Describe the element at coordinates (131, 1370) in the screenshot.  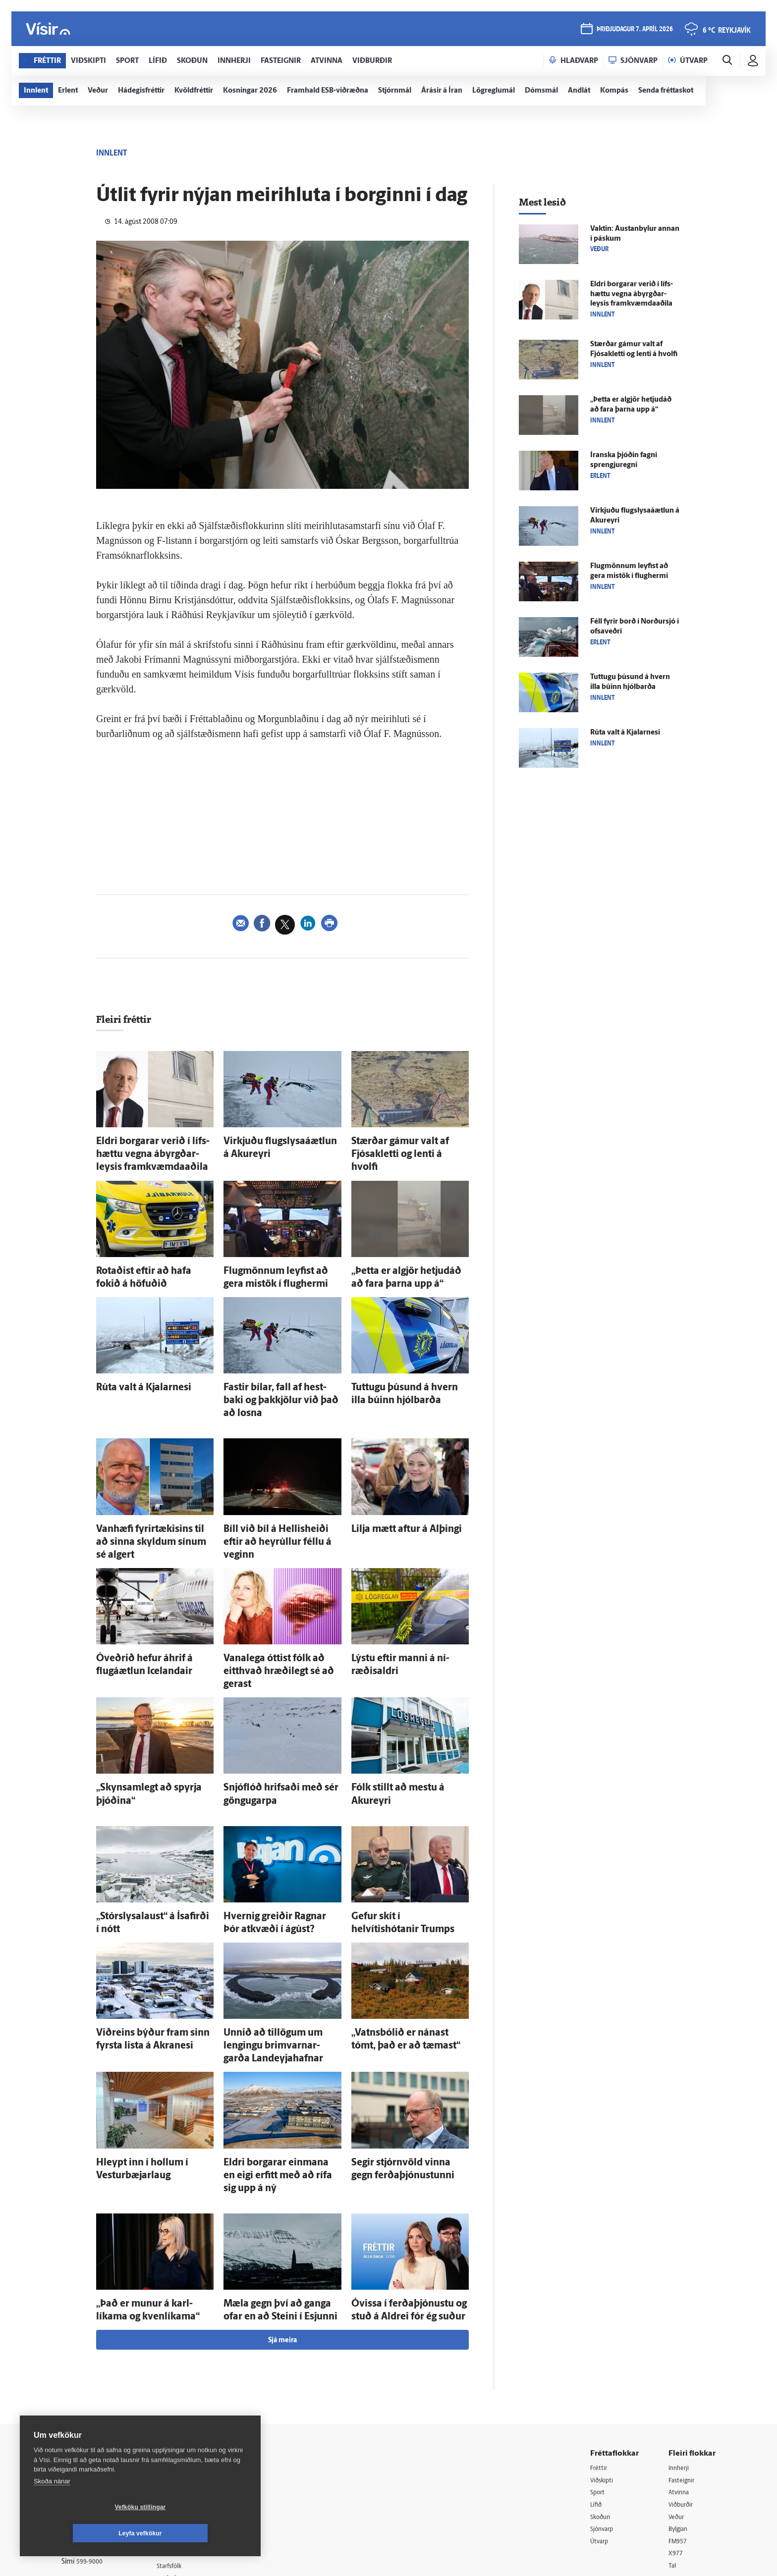
I see `Rúta valt á Kjalar­nesi` at that location.